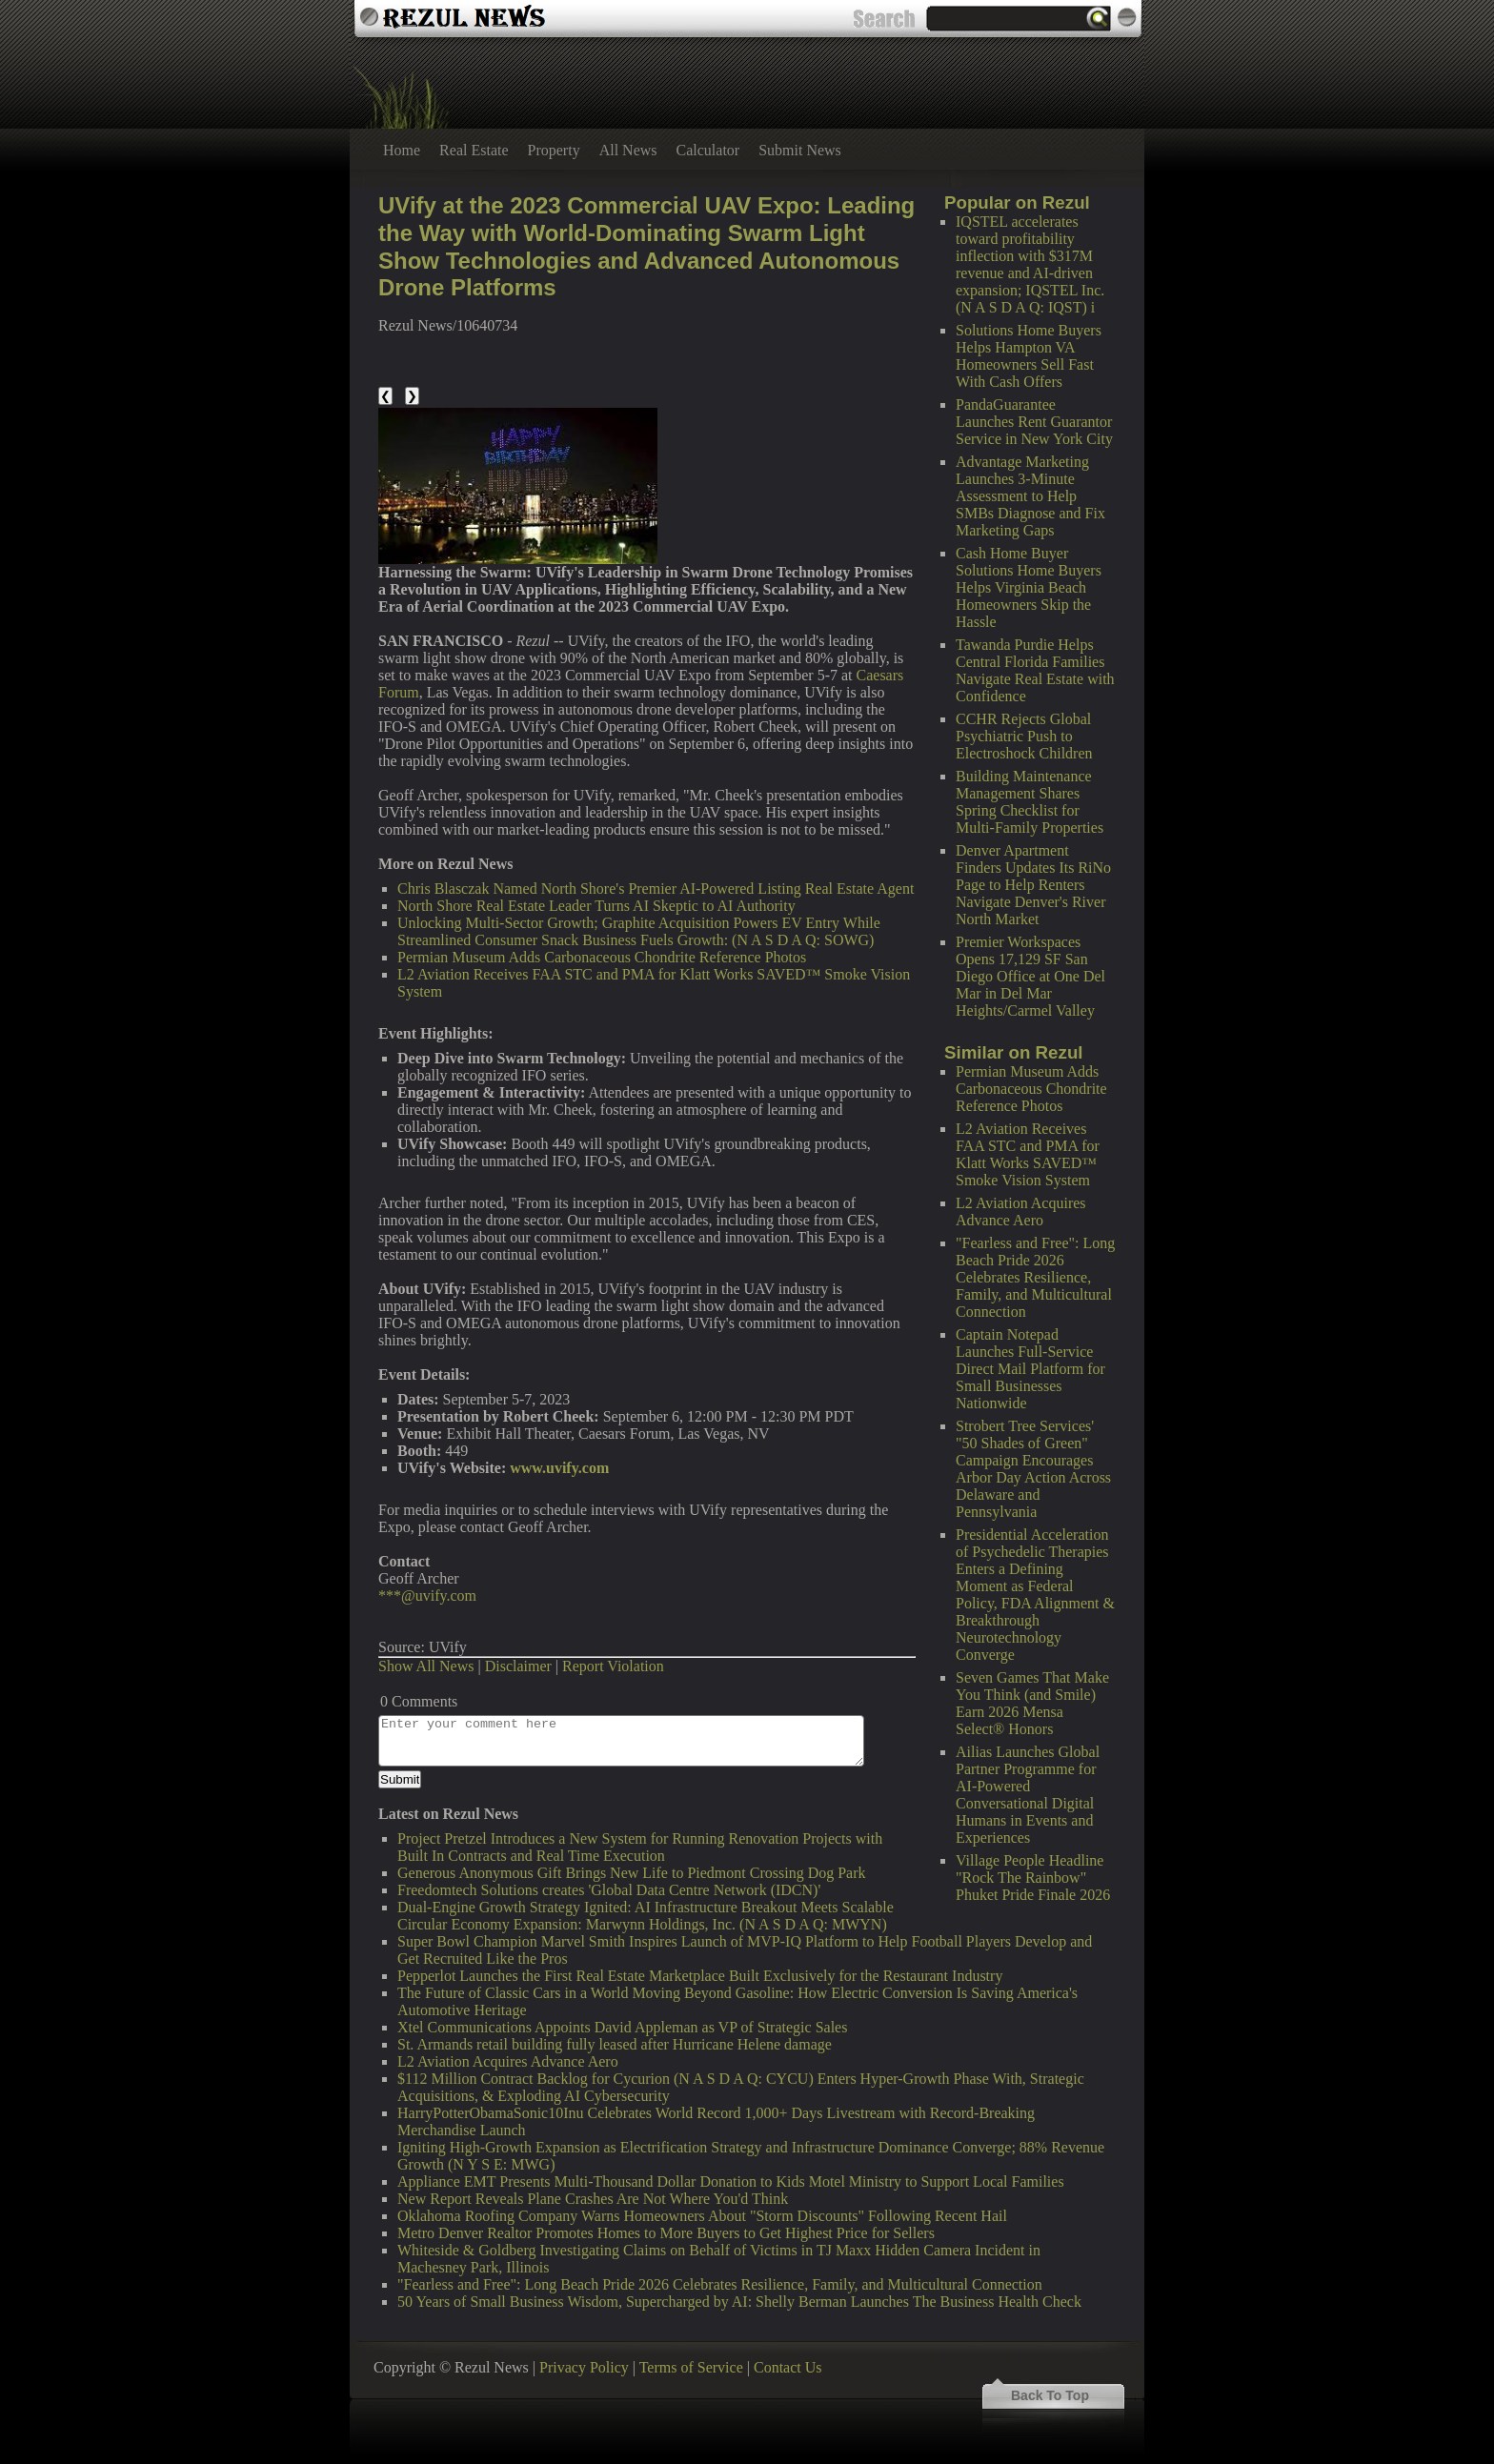 This screenshot has width=1494, height=2464. I want to click on L2 Aviation Acquires Advance Aero, so click(1021, 1211).